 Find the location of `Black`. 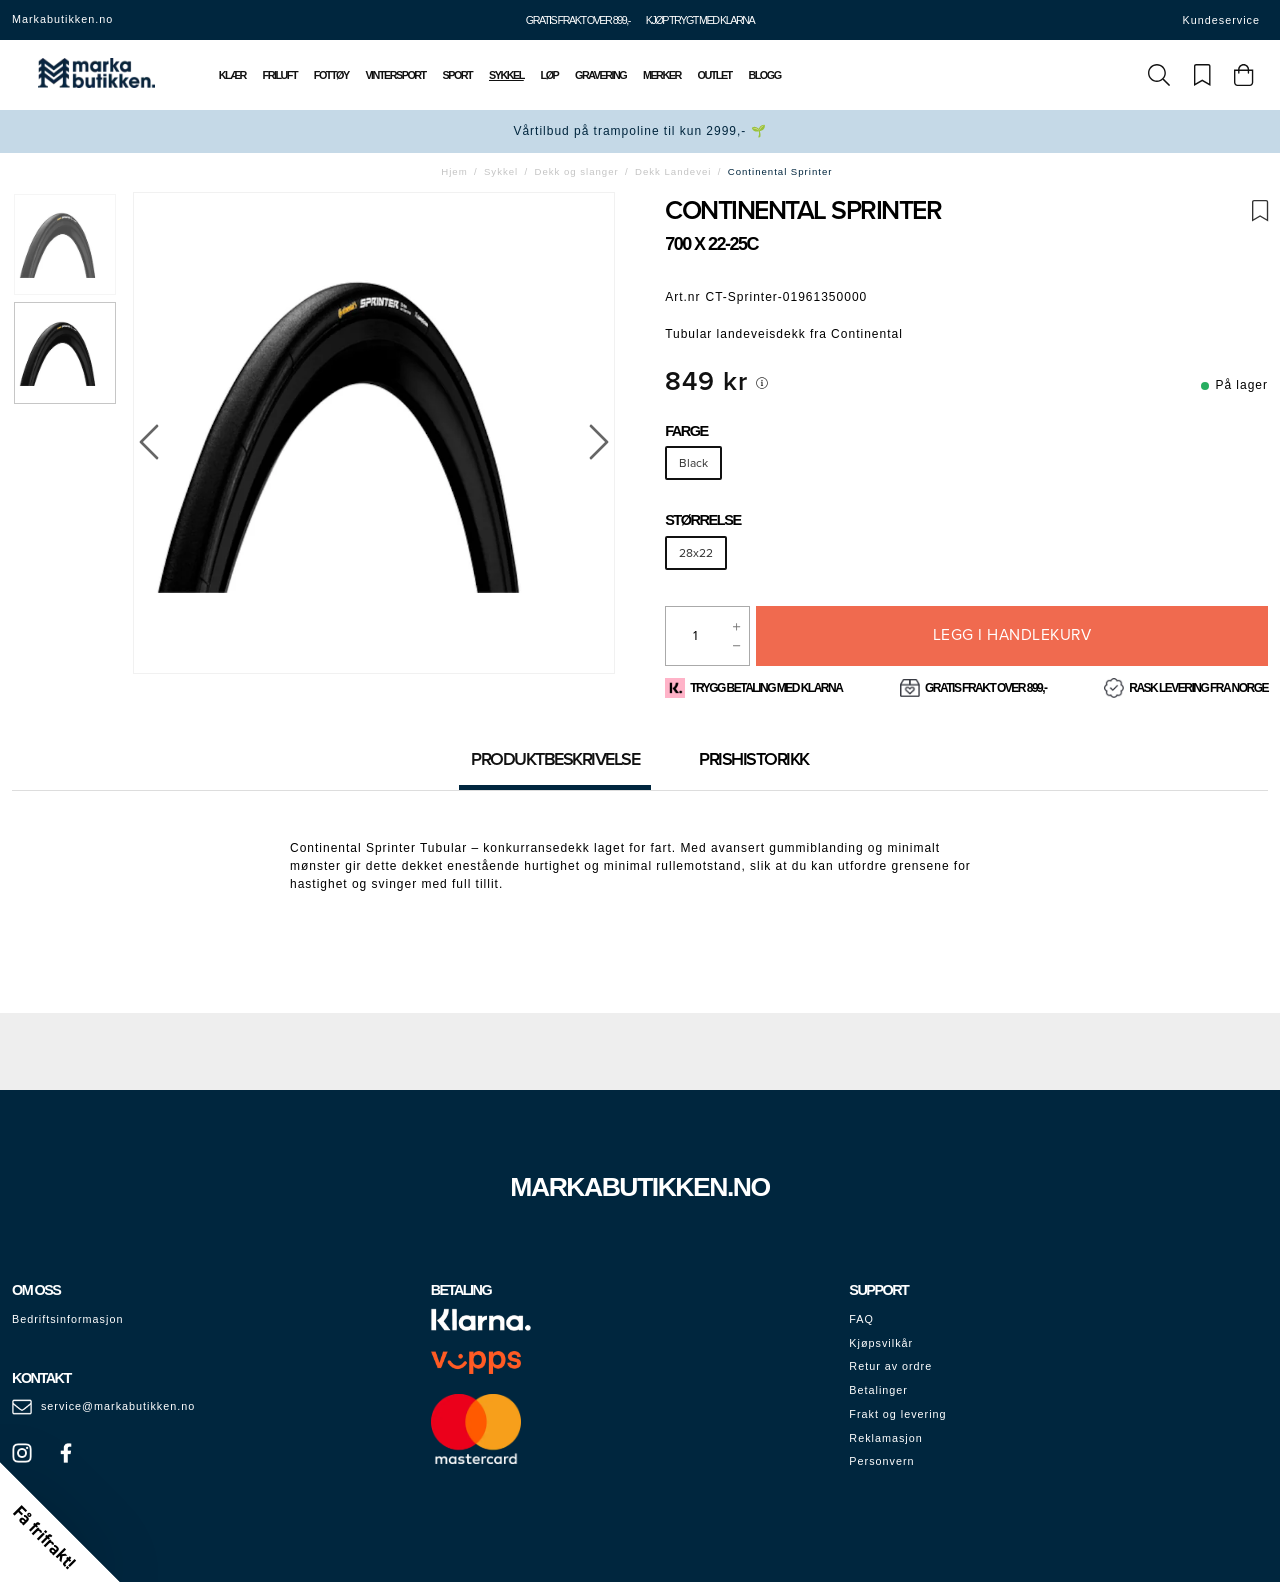

Black is located at coordinates (693, 463).